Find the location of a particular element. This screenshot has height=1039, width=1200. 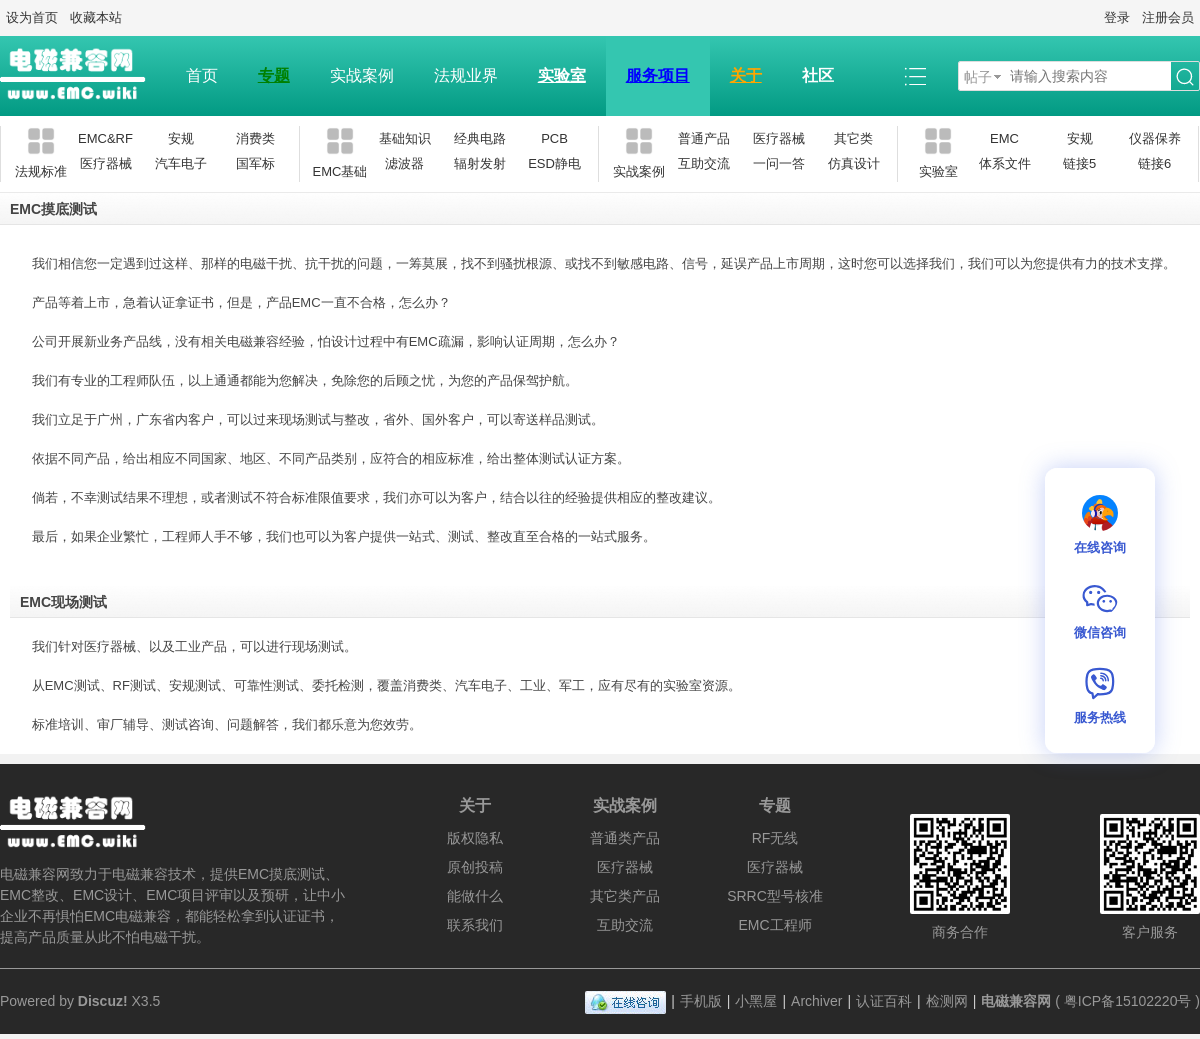

仿真设计 is located at coordinates (854, 163).